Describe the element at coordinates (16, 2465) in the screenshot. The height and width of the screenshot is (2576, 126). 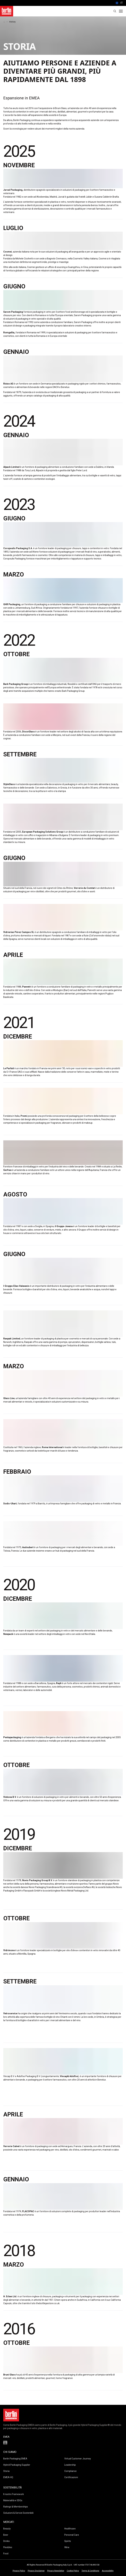
I see `Hybrid Packaging Supplier` at that location.